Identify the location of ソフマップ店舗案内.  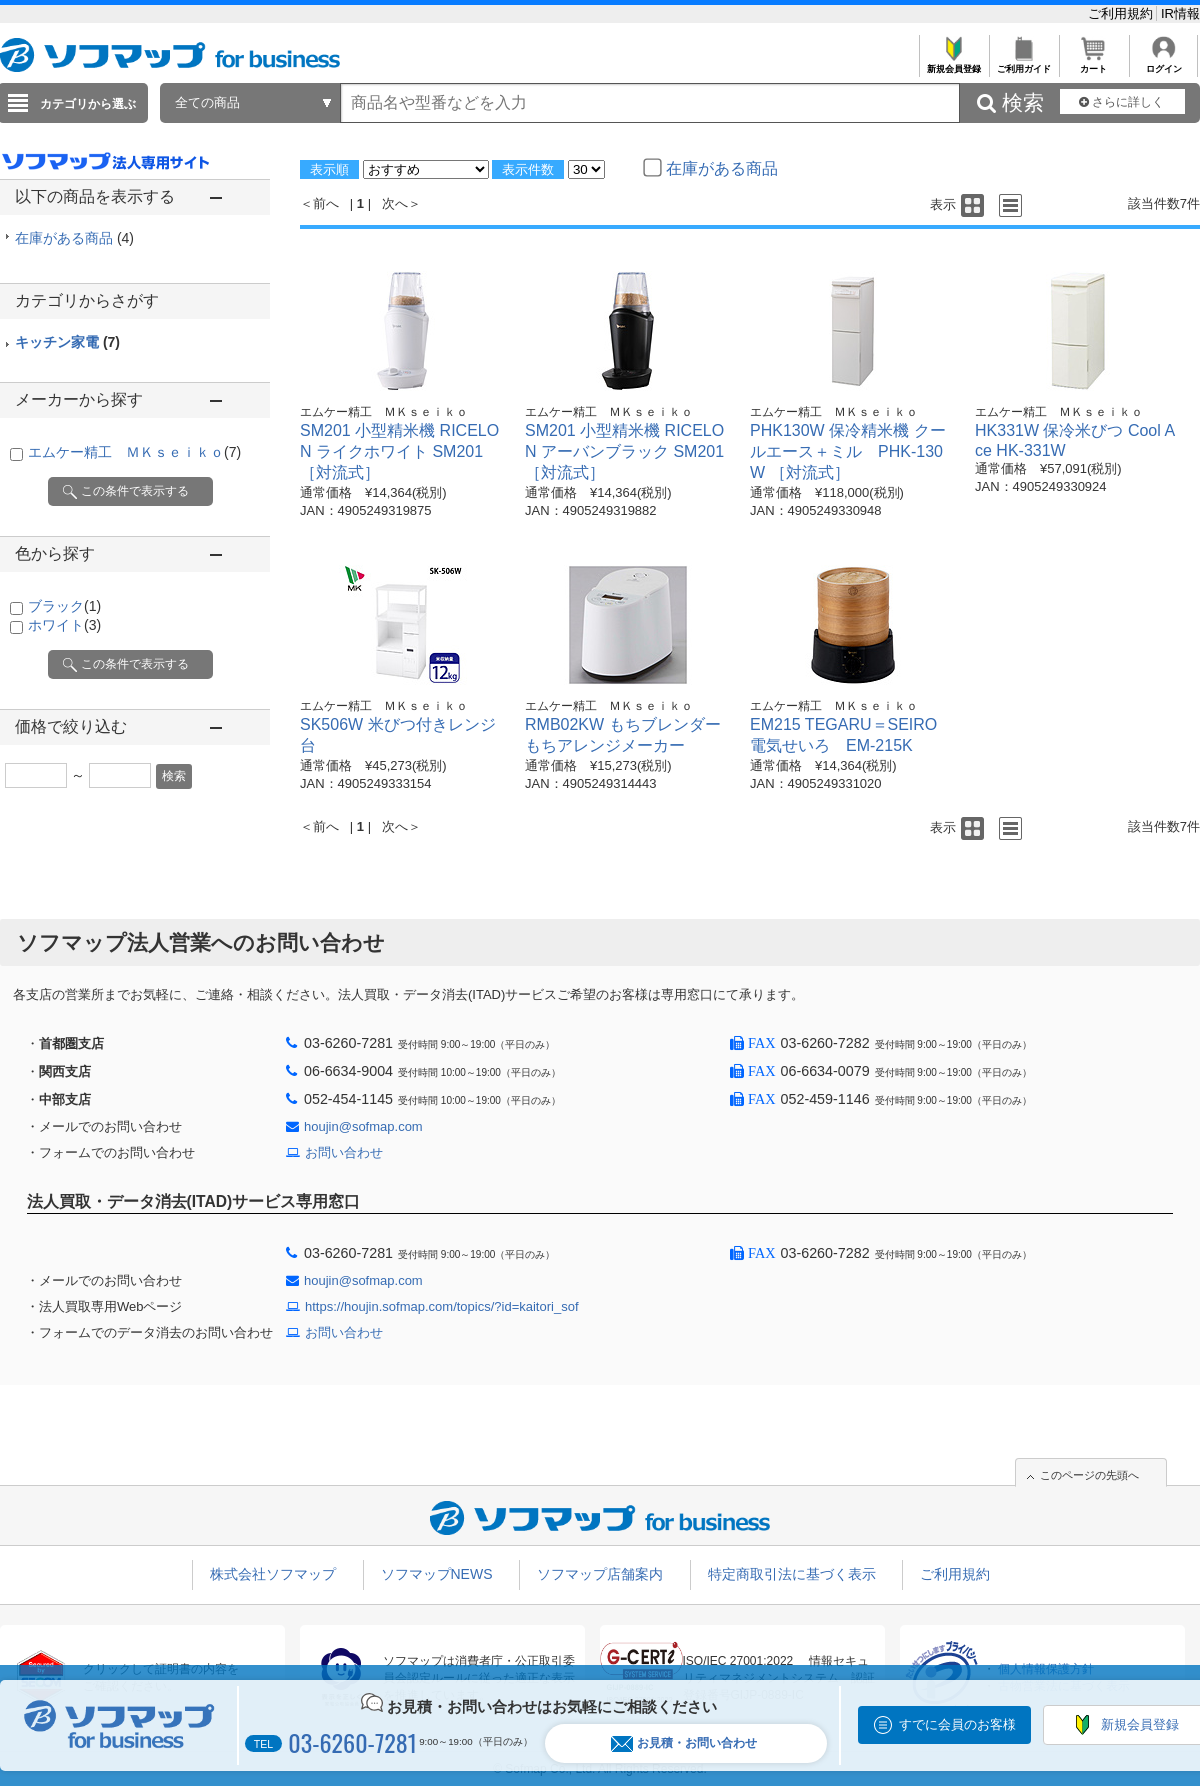
(600, 1574).